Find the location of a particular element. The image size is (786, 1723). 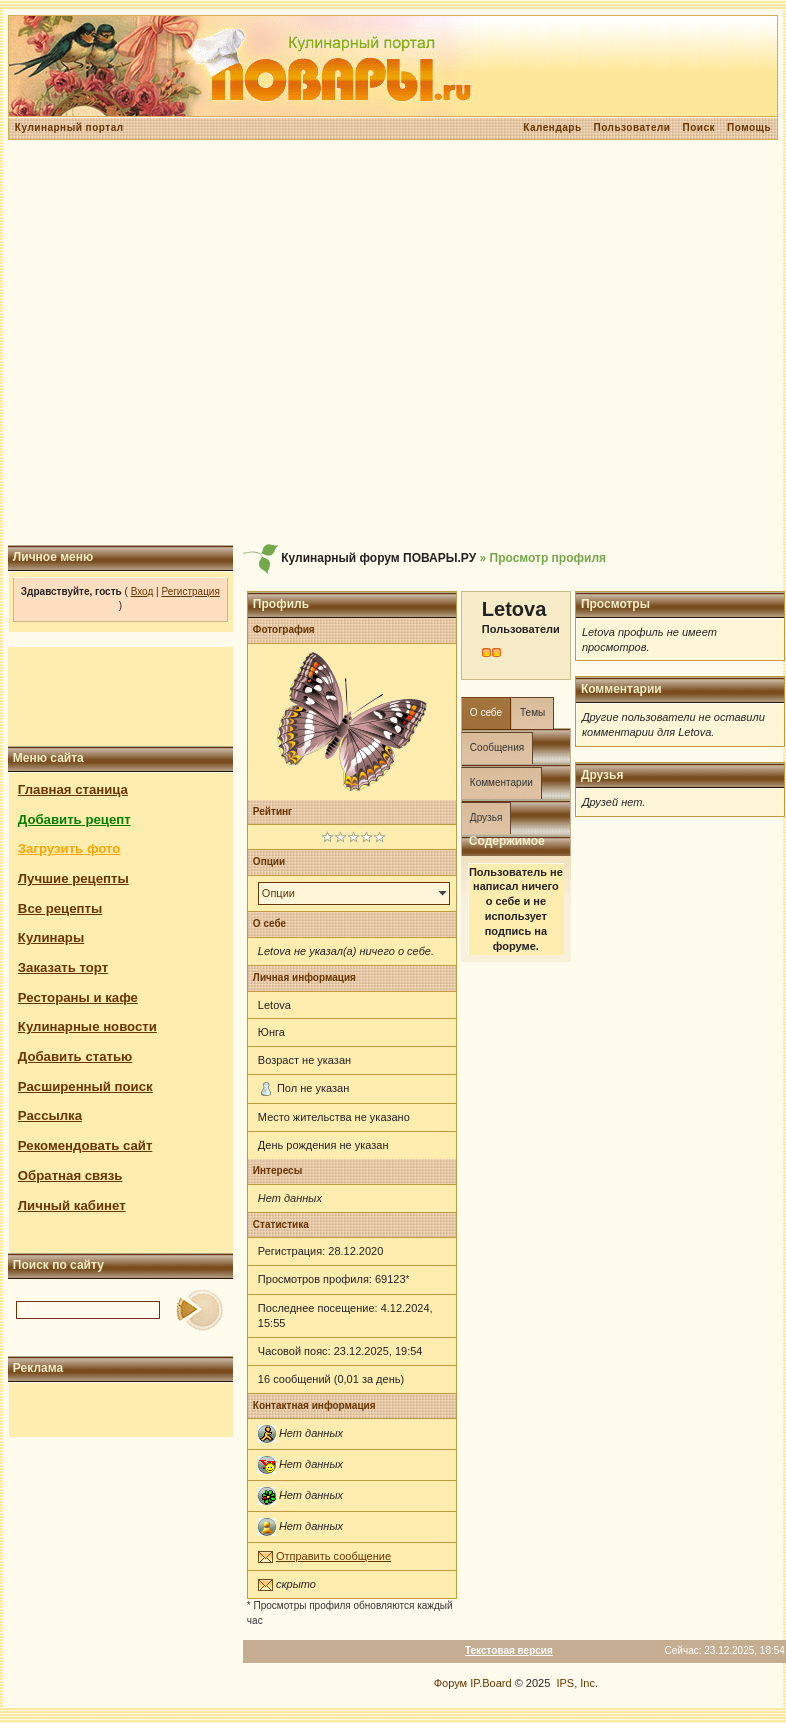

[Advertisement] is located at coordinates (390, 342).